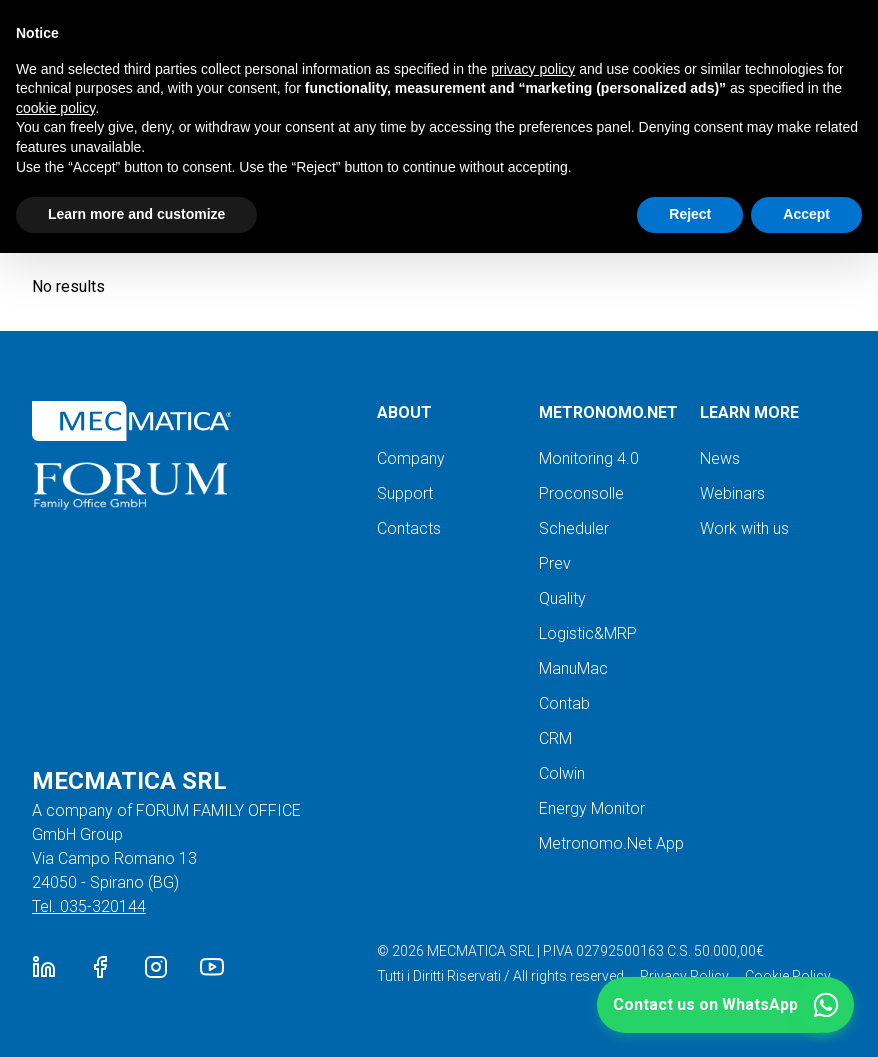  I want to click on Cookie Policy, so click(788, 976).